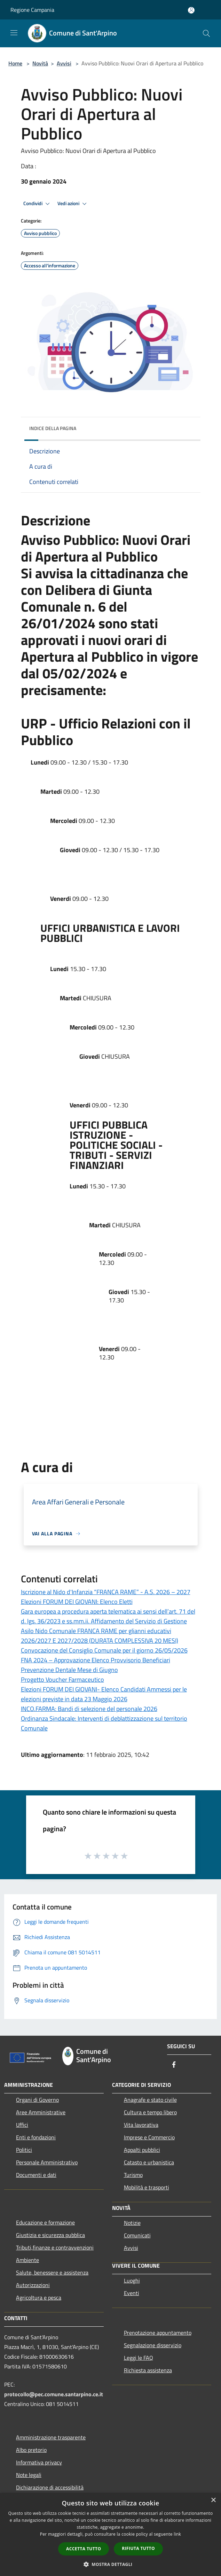  I want to click on Avvisi, so click(64, 63).